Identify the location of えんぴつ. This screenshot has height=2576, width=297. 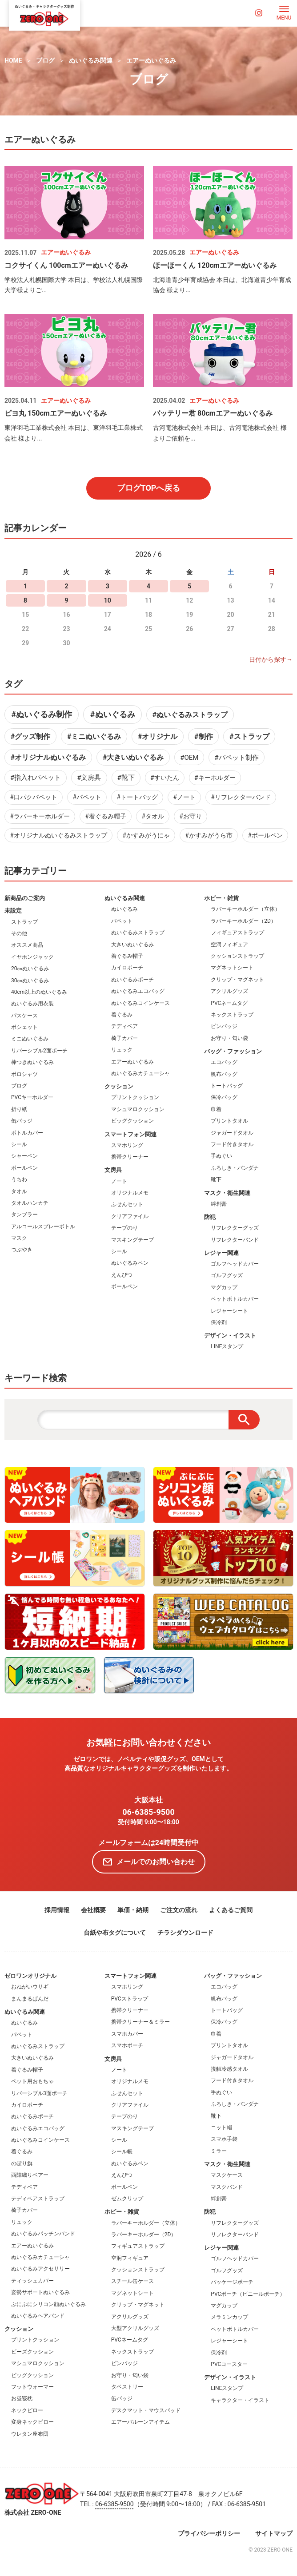
(121, 1275).